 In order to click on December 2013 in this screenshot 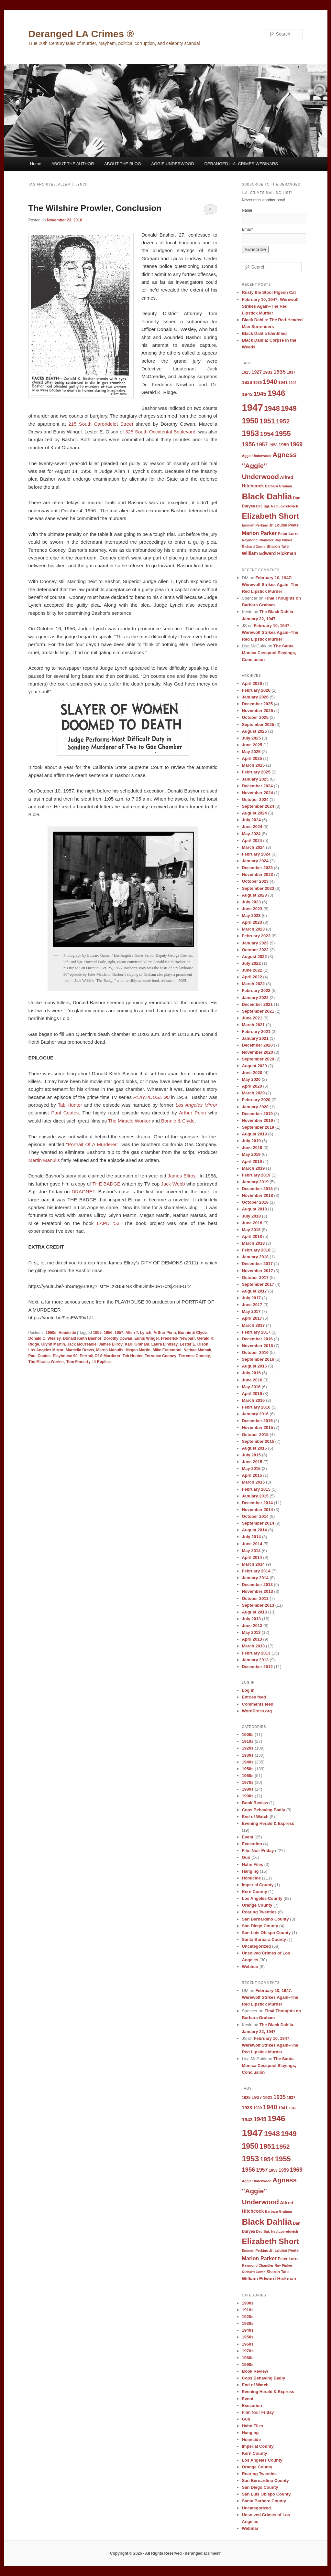, I will do `click(257, 1584)`.